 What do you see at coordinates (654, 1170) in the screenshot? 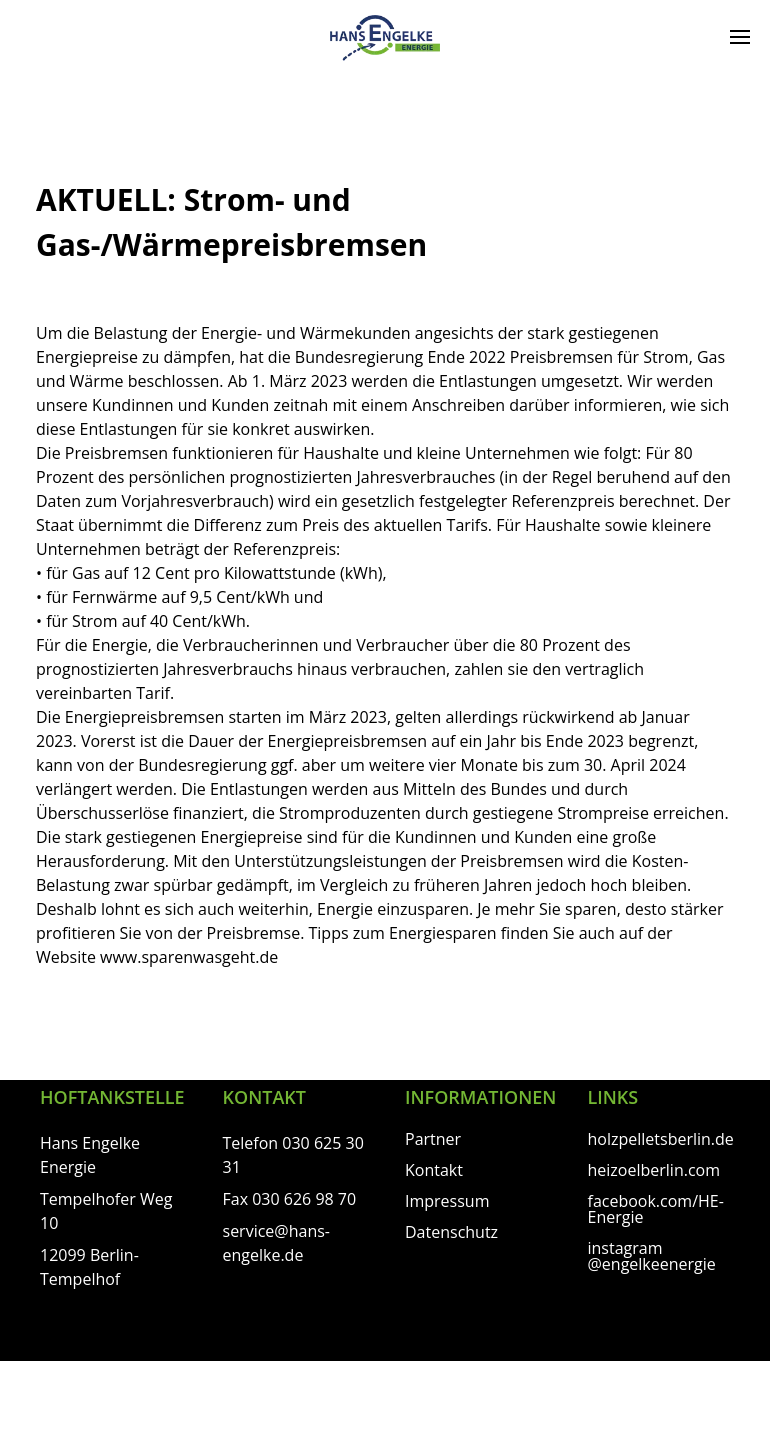
I see `heizoelberlin.com` at bounding box center [654, 1170].